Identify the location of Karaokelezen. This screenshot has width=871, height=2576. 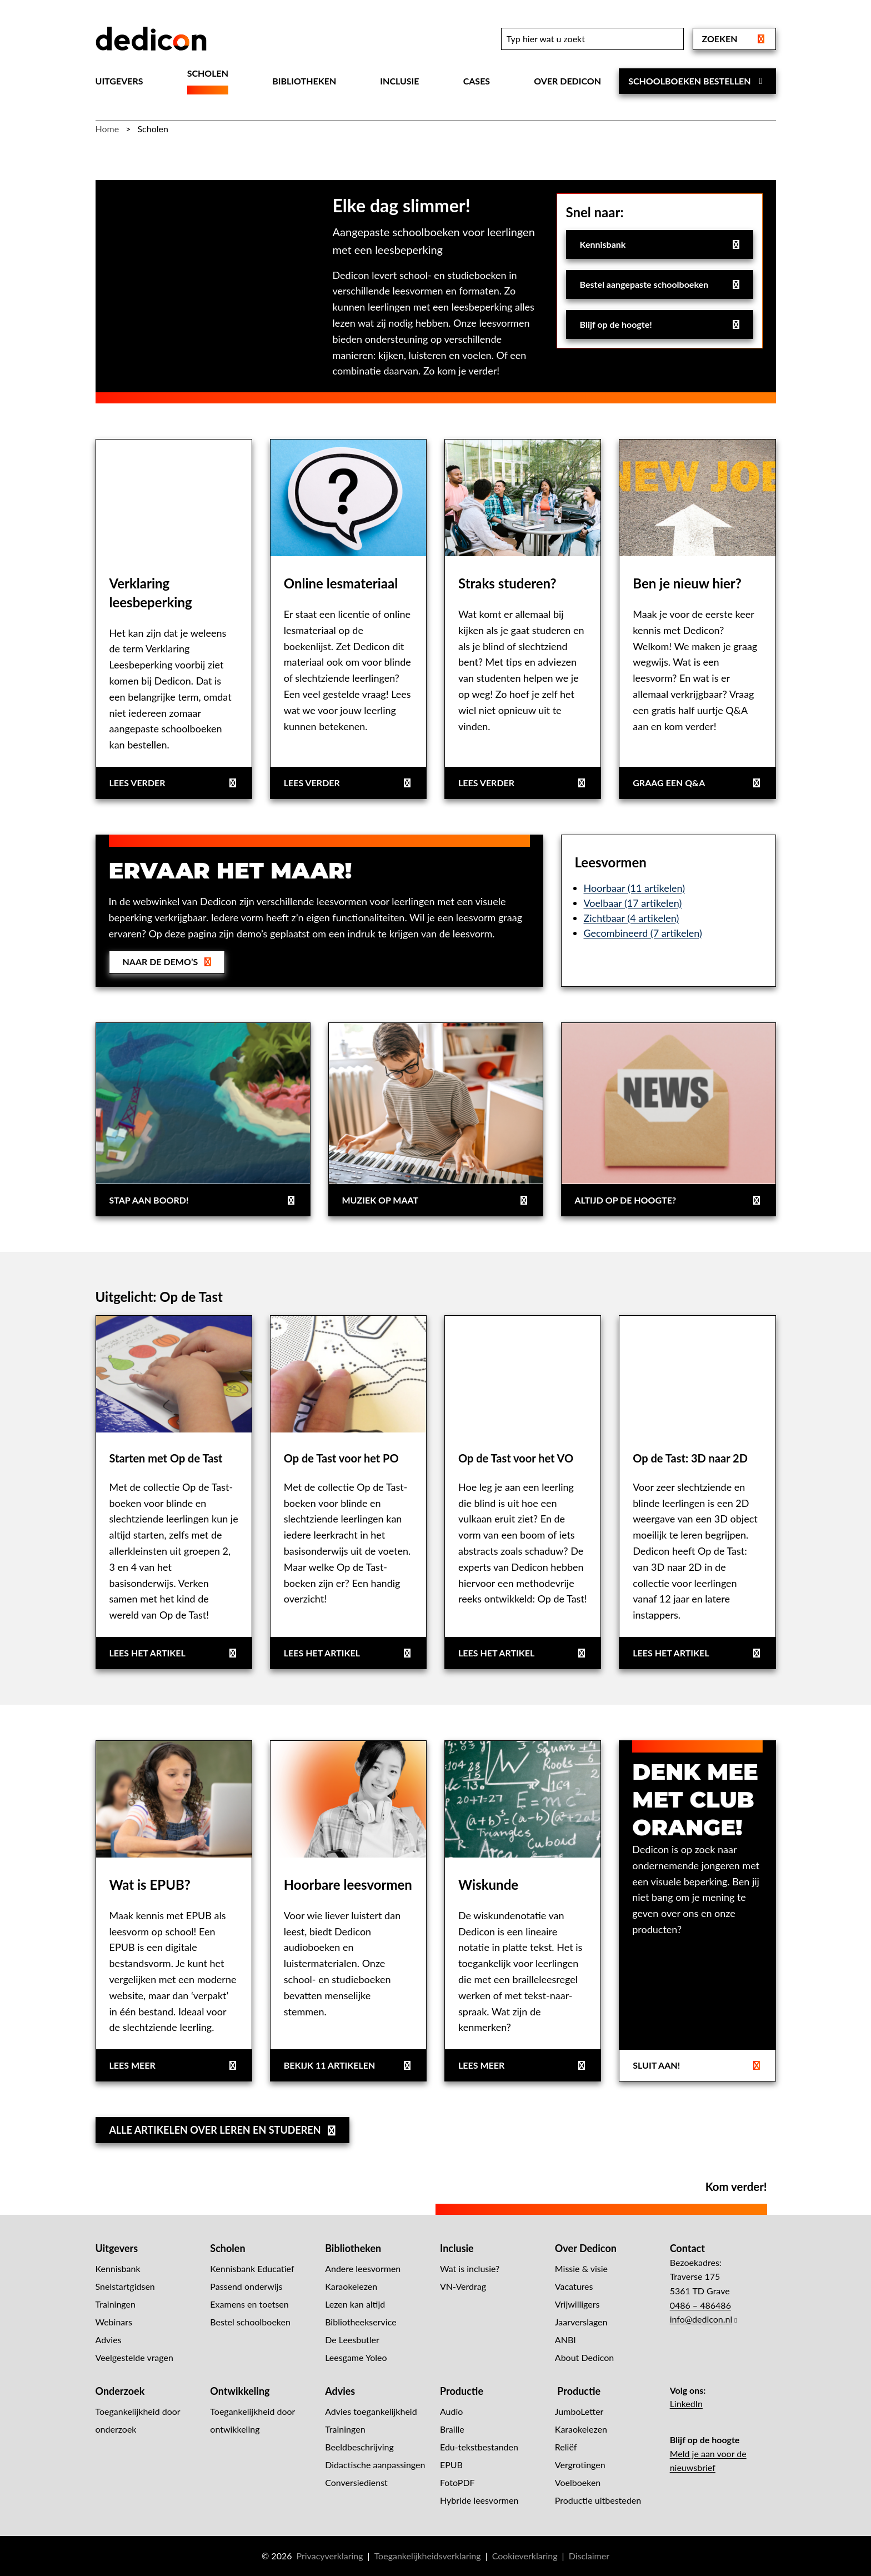
(351, 2286).